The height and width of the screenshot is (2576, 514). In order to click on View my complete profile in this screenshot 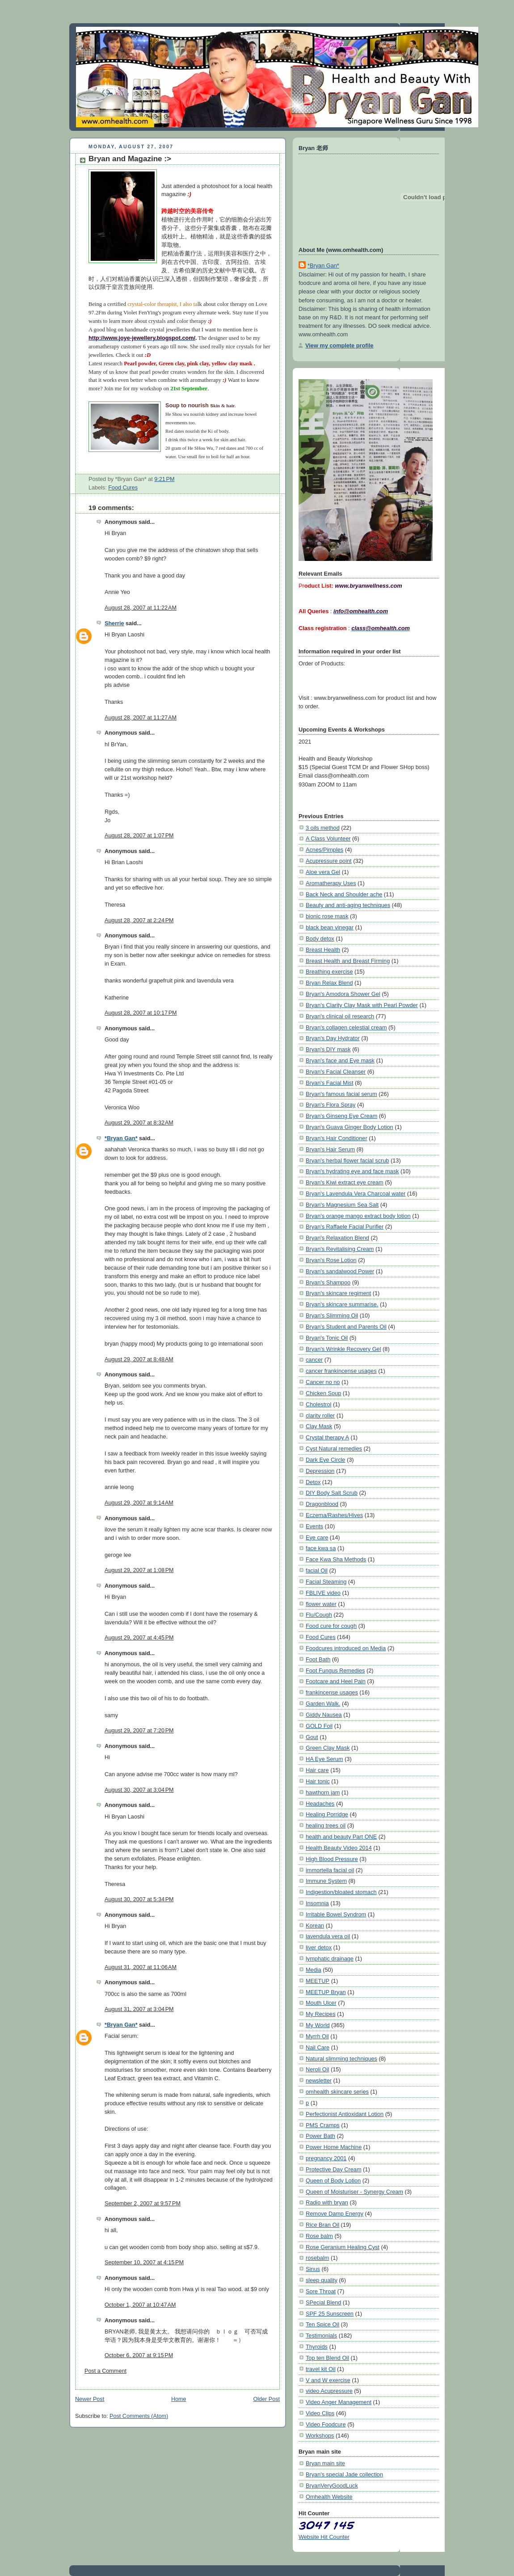, I will do `click(339, 345)`.